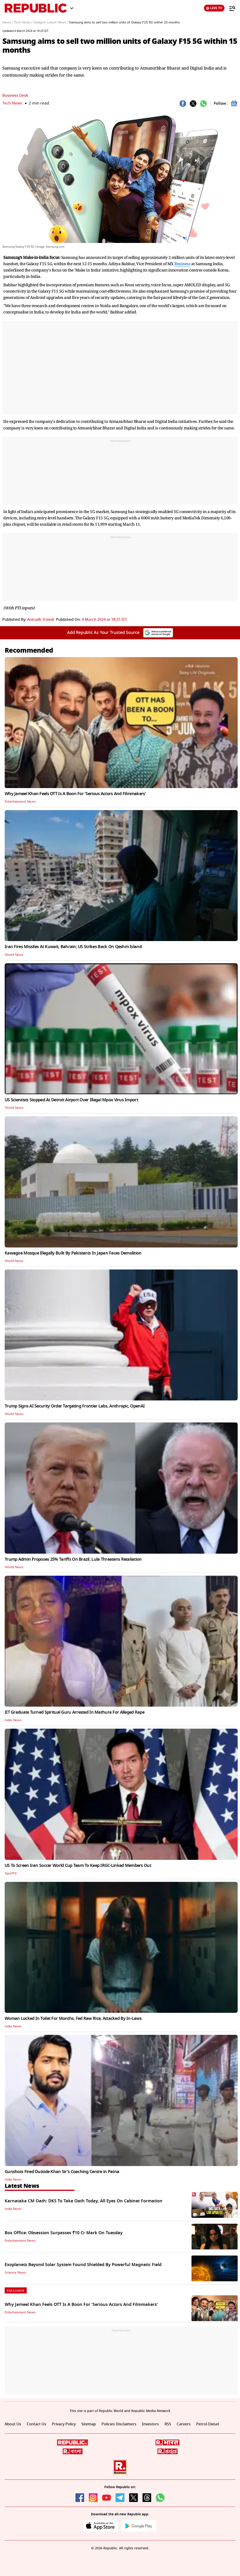 This screenshot has width=240, height=2576. Describe the element at coordinates (13, 1720) in the screenshot. I see `India News` at that location.